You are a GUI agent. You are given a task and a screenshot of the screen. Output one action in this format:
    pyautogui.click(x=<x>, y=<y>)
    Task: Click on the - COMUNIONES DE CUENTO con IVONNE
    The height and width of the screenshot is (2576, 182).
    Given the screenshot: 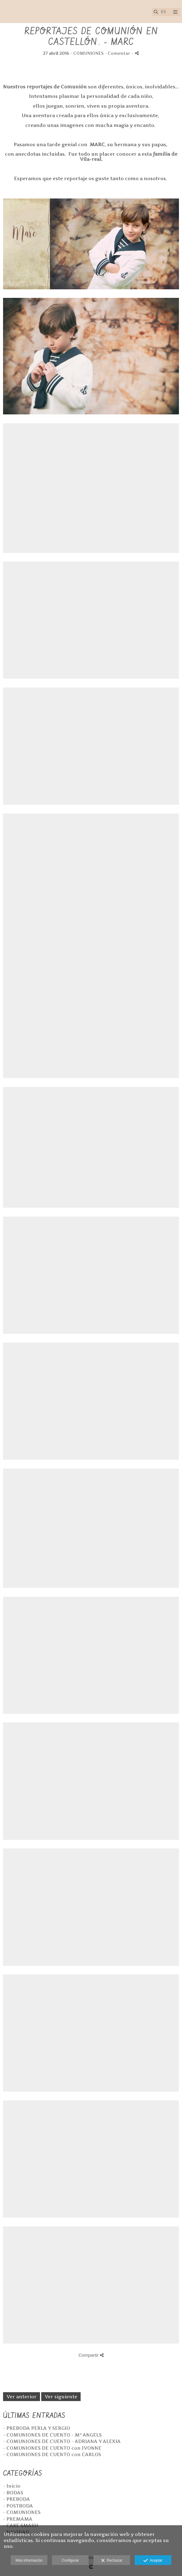 What is the action you would take?
    pyautogui.click(x=52, y=2448)
    